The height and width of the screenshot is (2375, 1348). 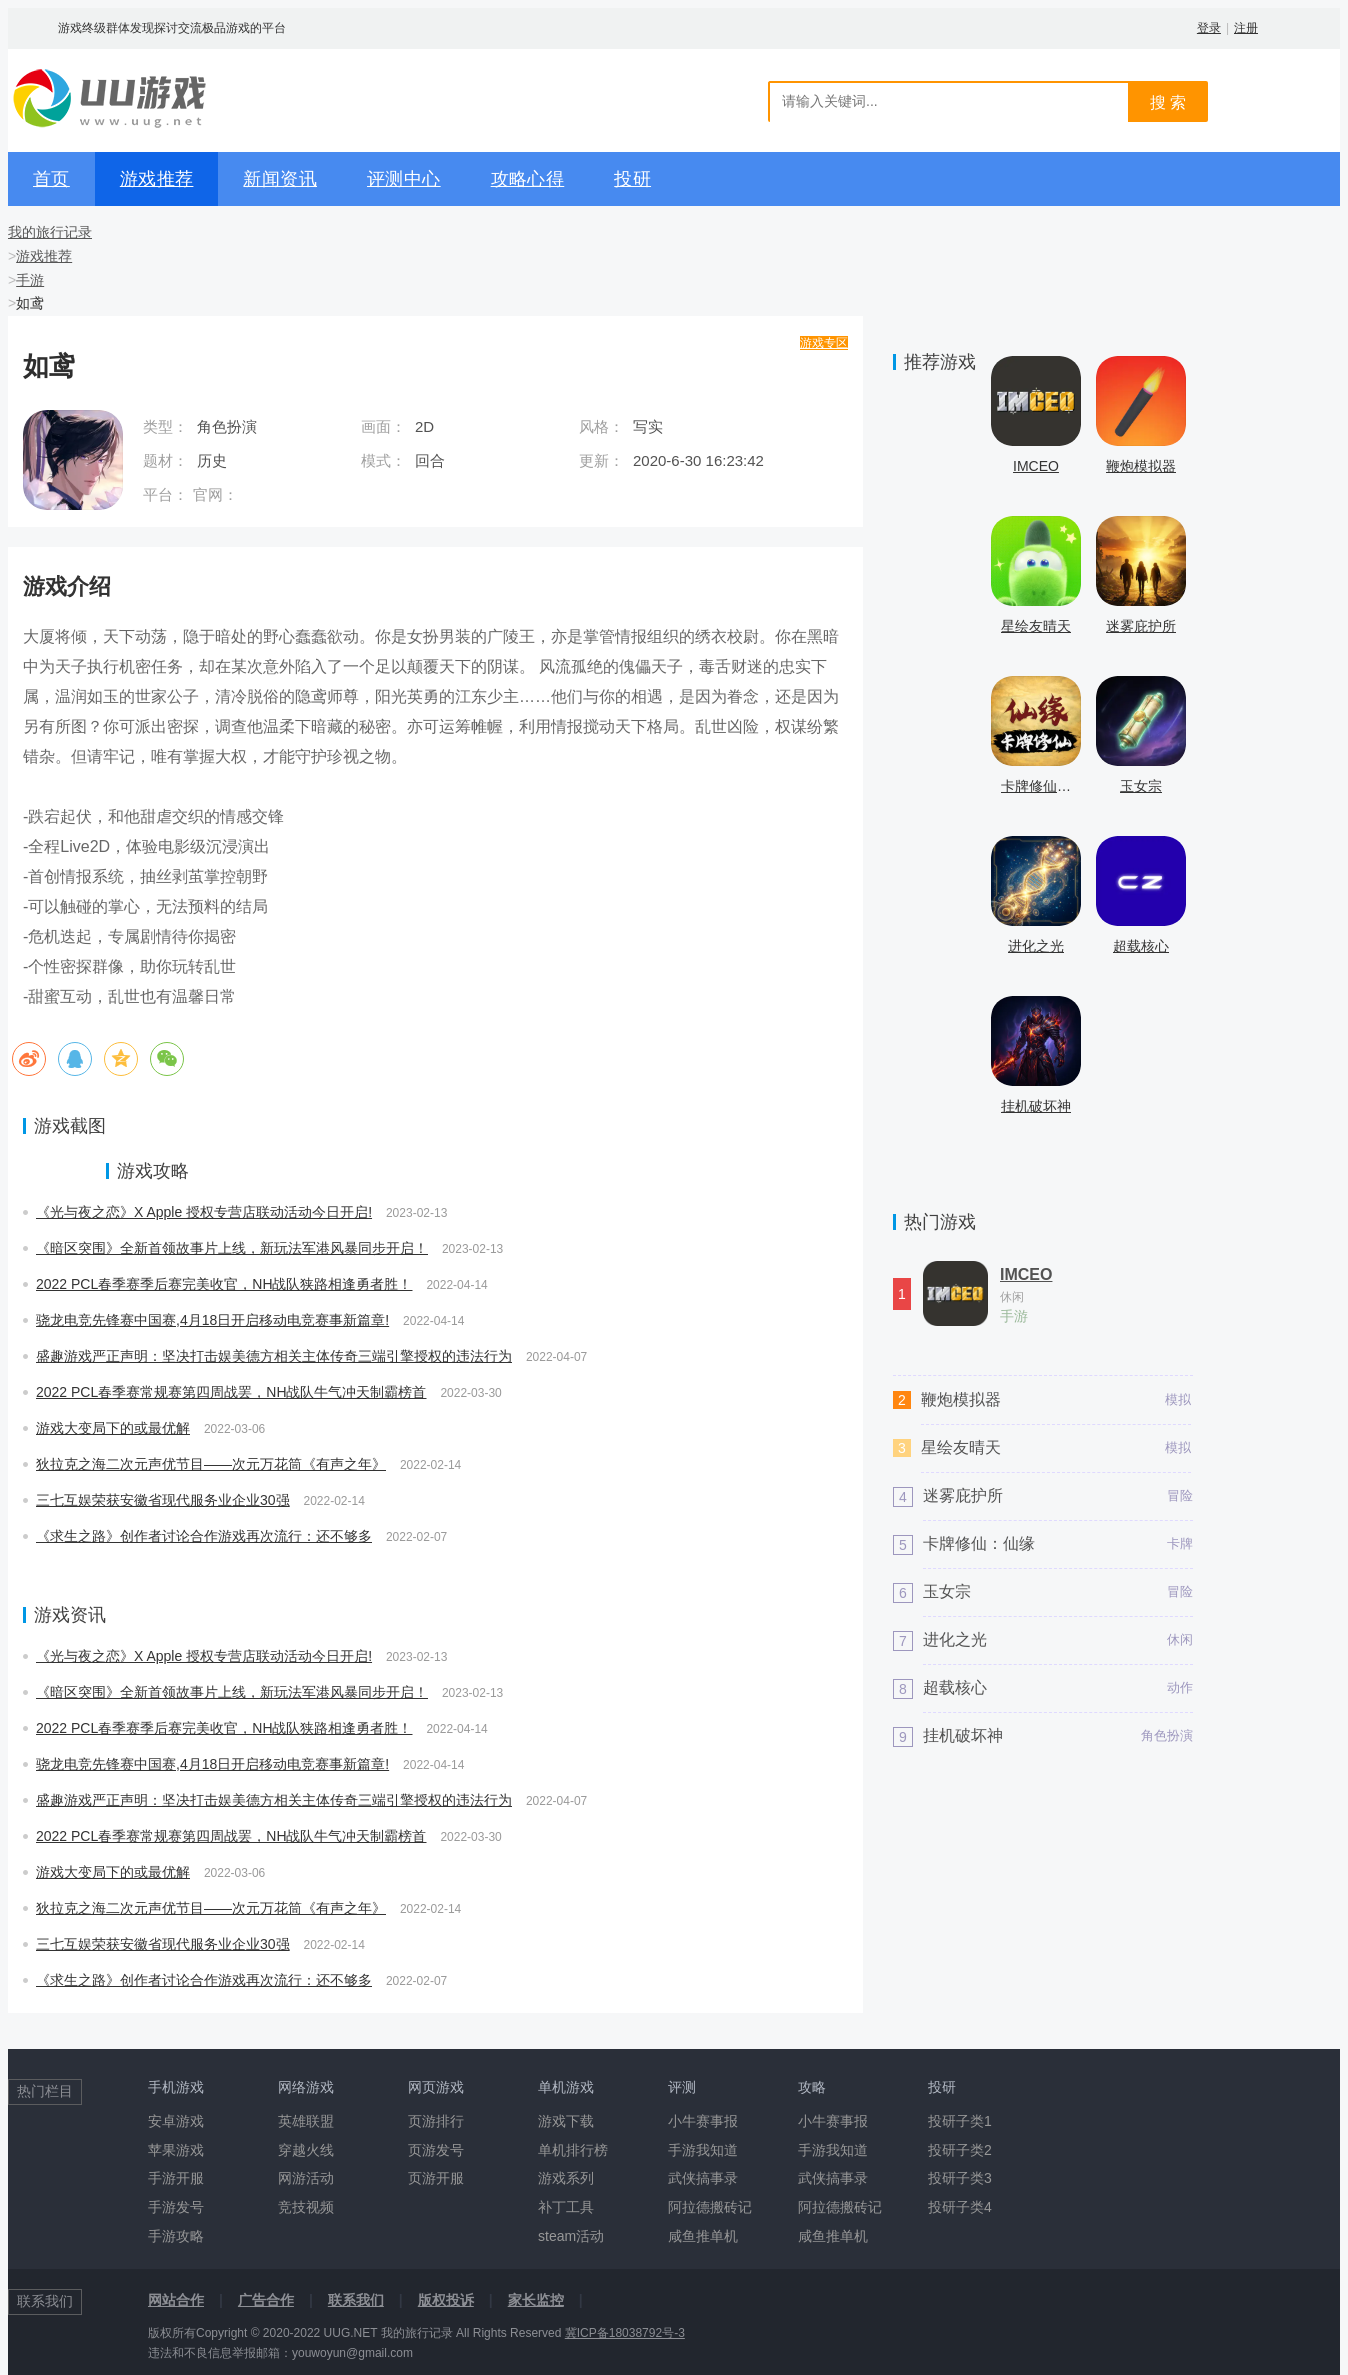 I want to click on 骁龙电竞先锋赛中国赛,4月18日开启移动电竞赛事新篇章!, so click(x=212, y=1320).